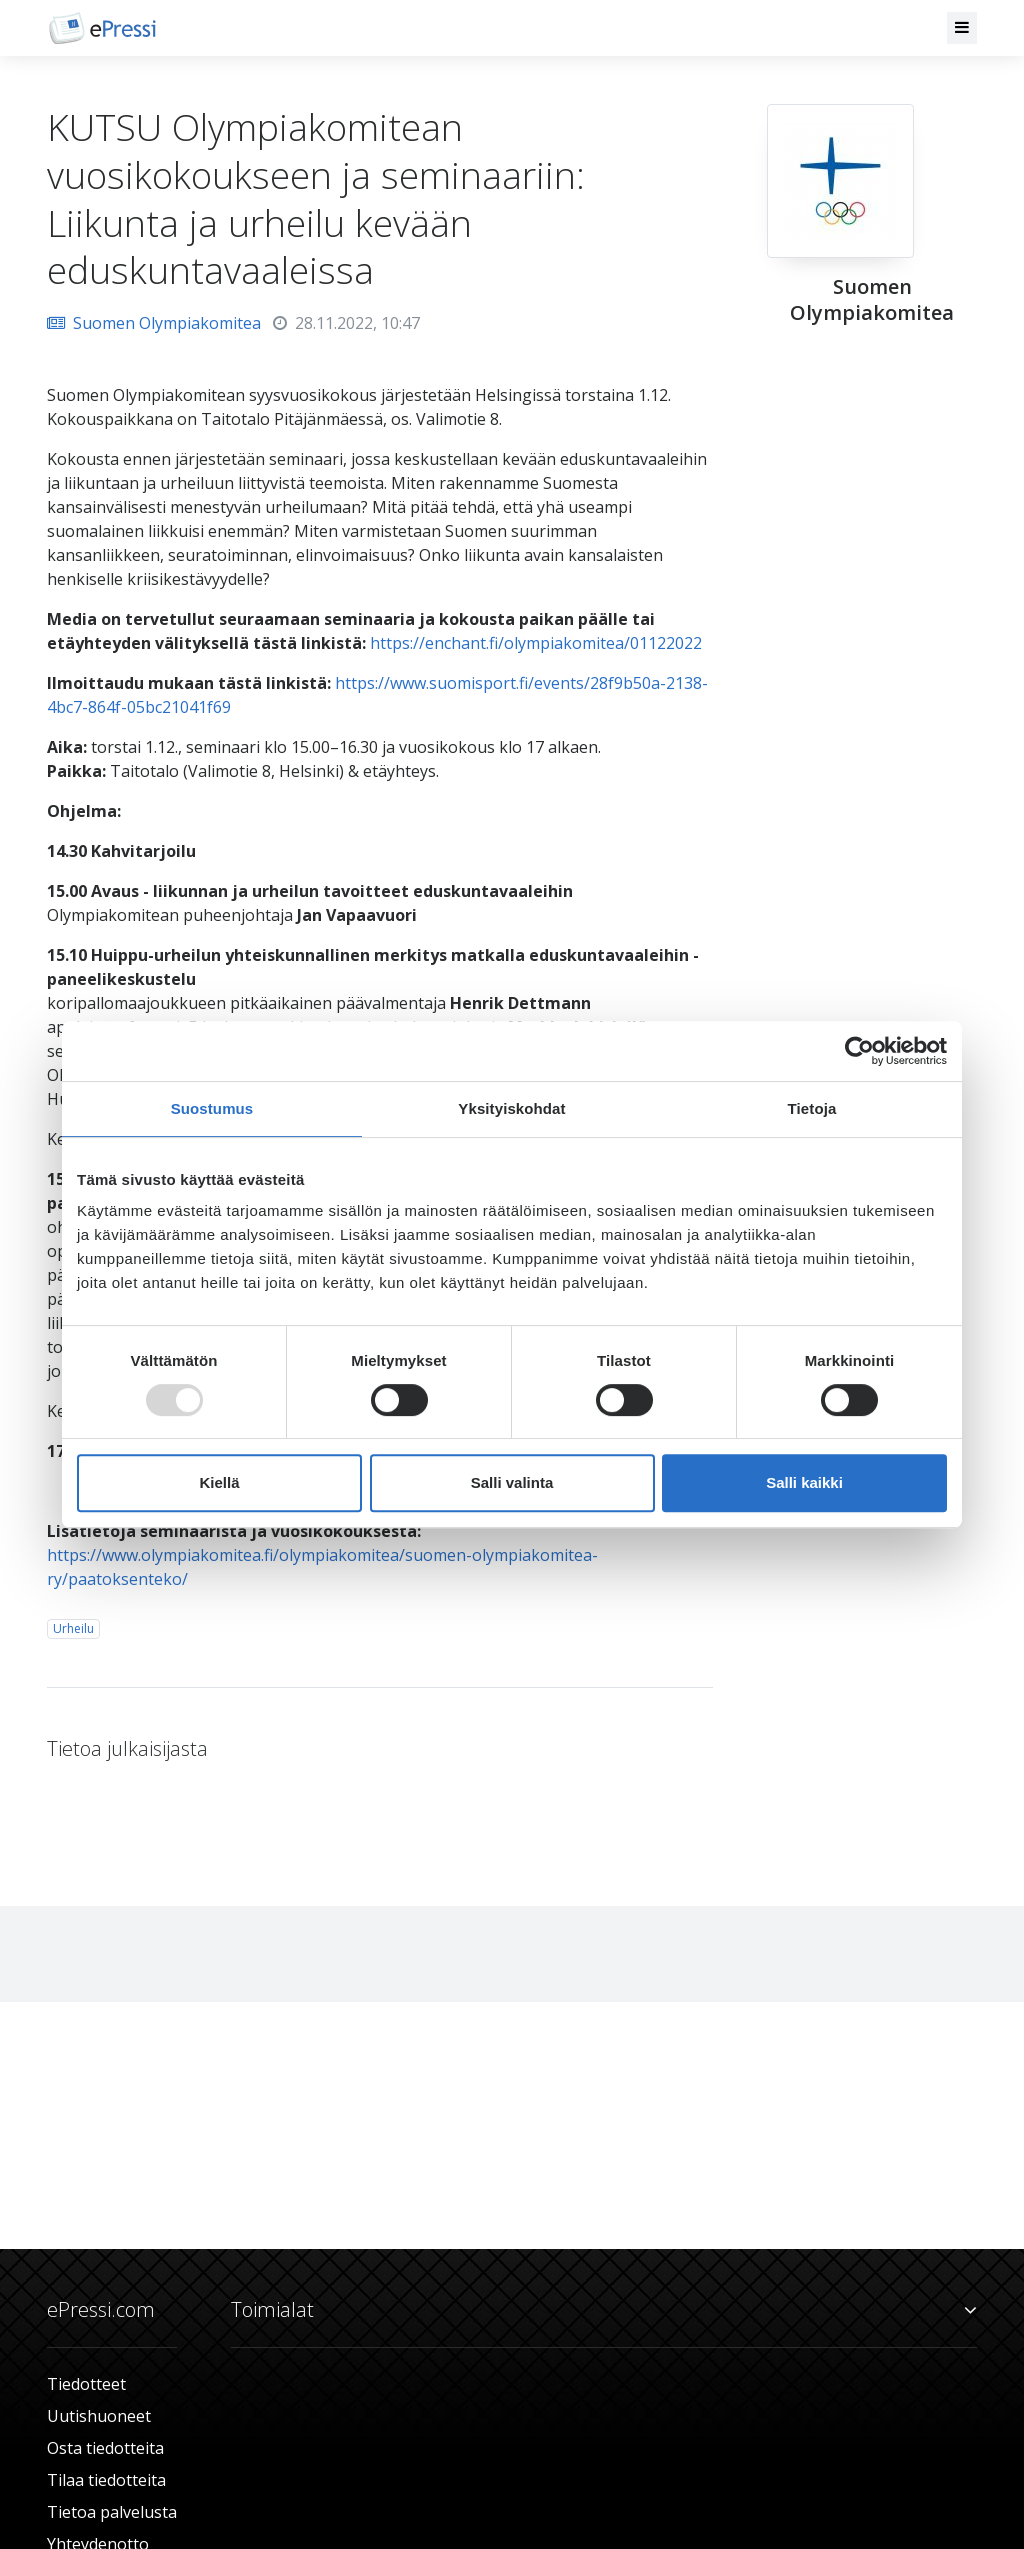 Image resolution: width=1024 pixels, height=2549 pixels. I want to click on Suostumus [tab], so click(212, 1108).